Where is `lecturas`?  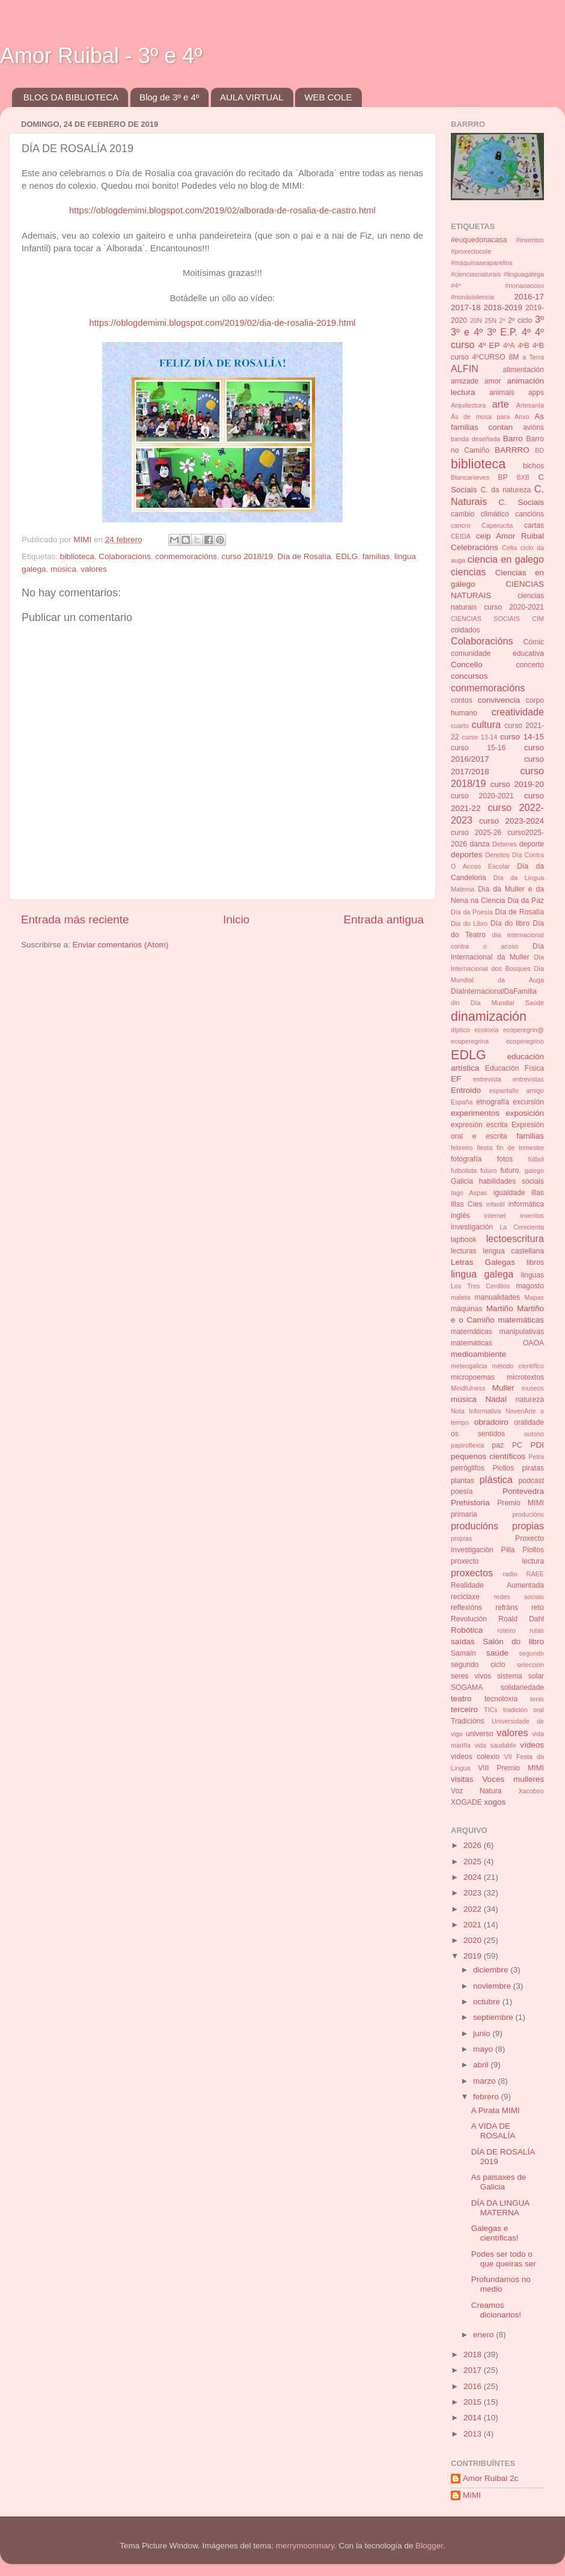 lecturas is located at coordinates (464, 1251).